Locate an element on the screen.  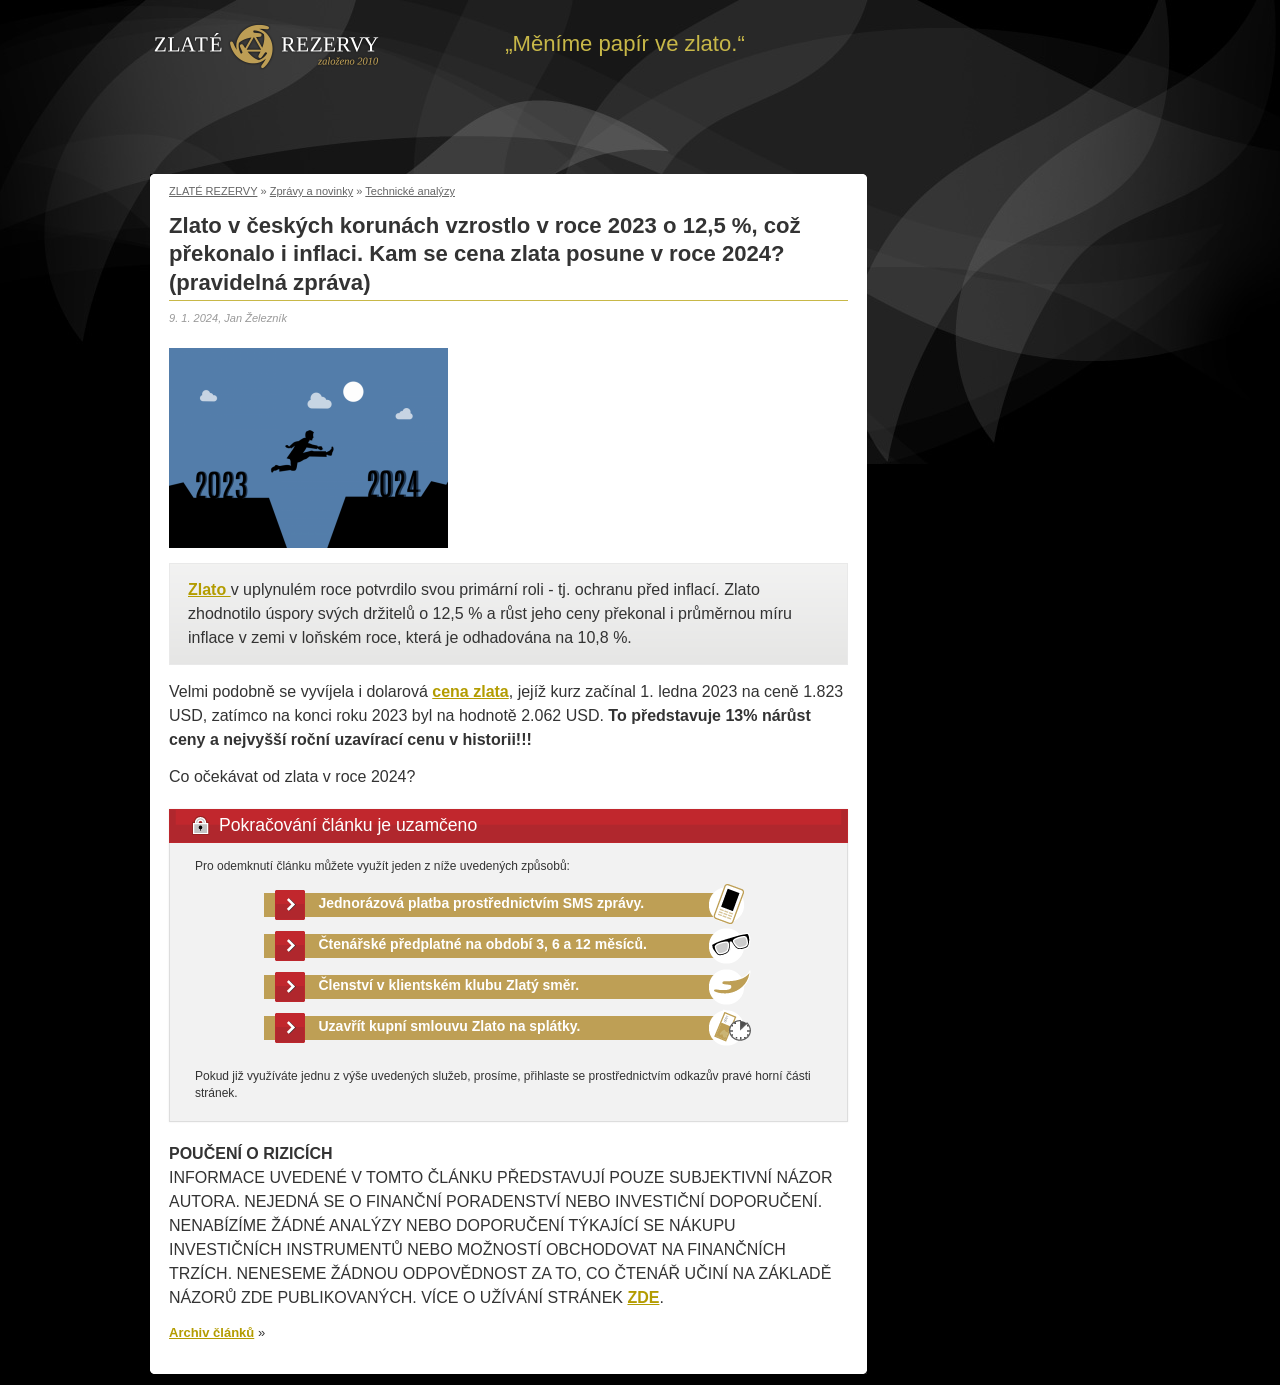
cena zlata is located at coordinates (470, 691).